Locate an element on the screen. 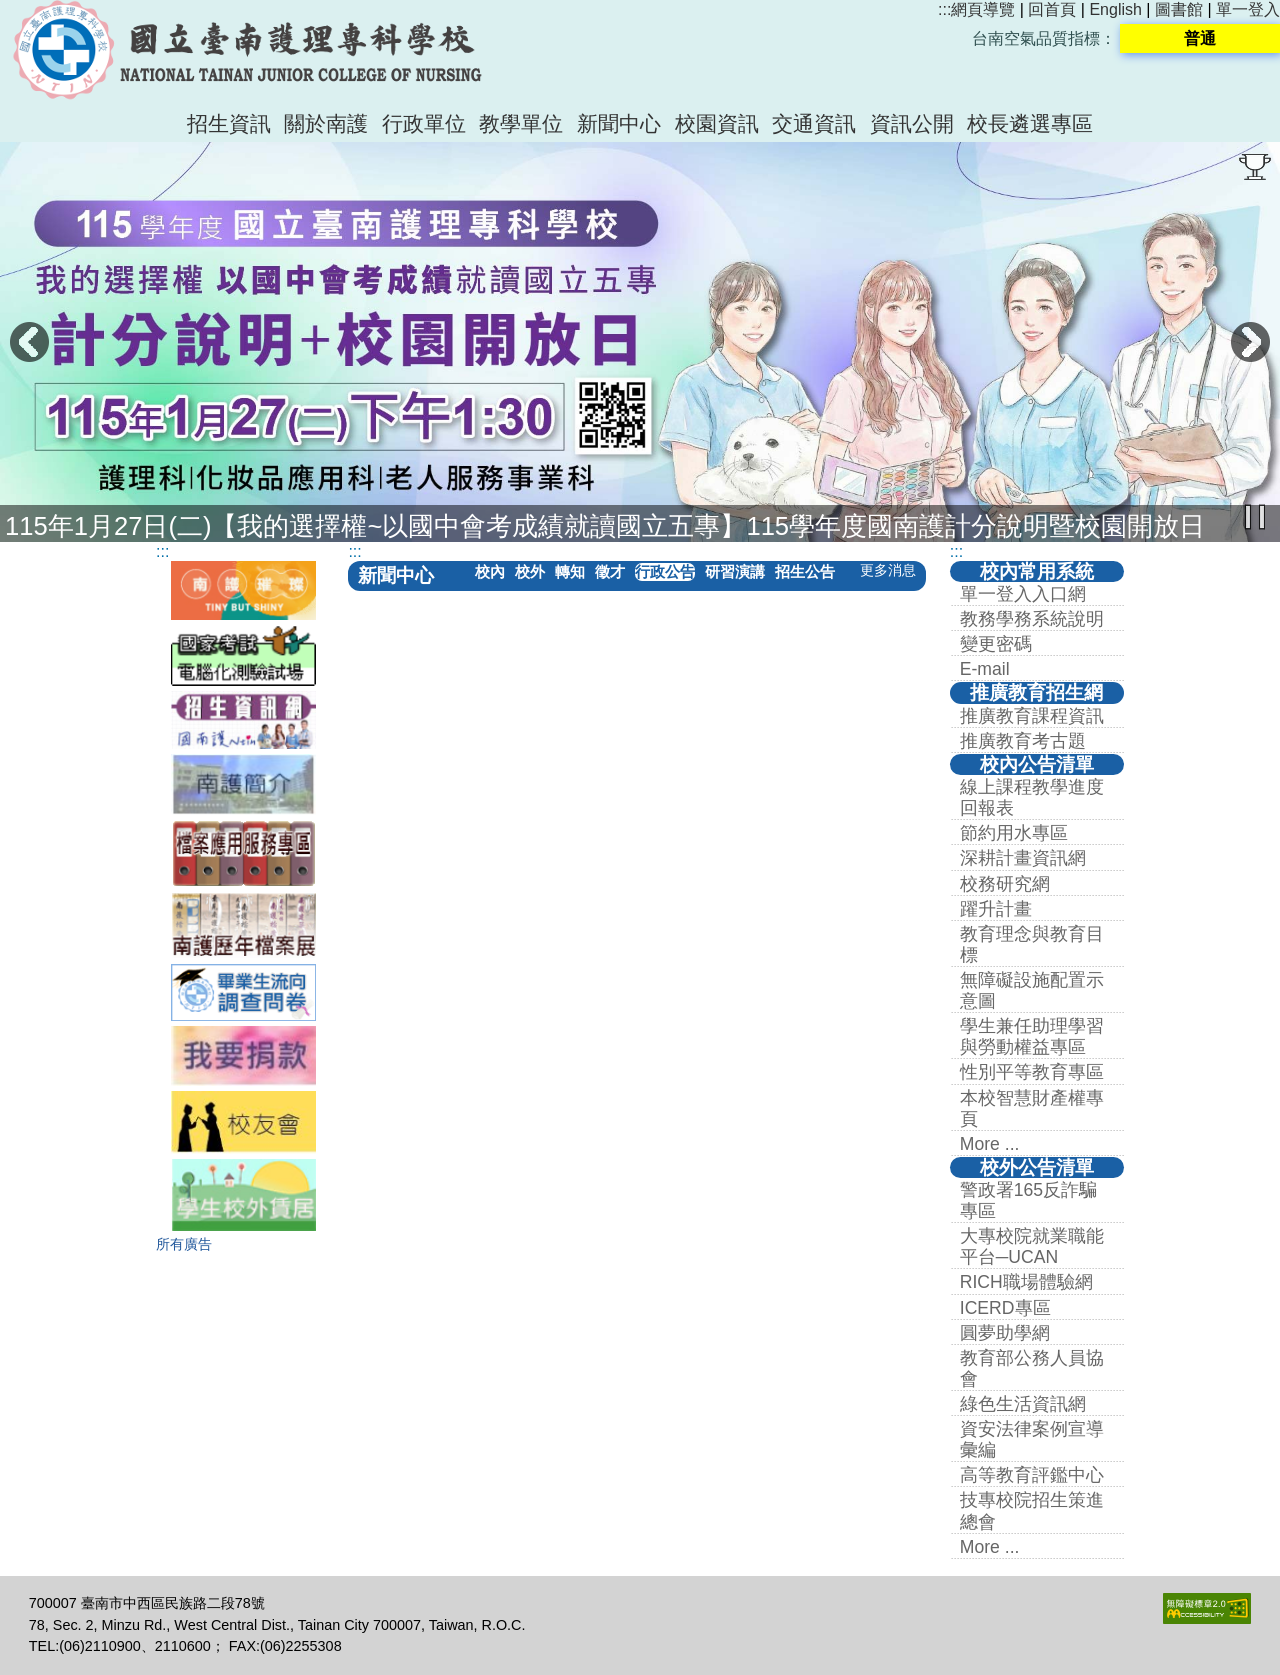 The image size is (1280, 1675). 技專校院招生策進總會 is located at coordinates (1032, 1510).